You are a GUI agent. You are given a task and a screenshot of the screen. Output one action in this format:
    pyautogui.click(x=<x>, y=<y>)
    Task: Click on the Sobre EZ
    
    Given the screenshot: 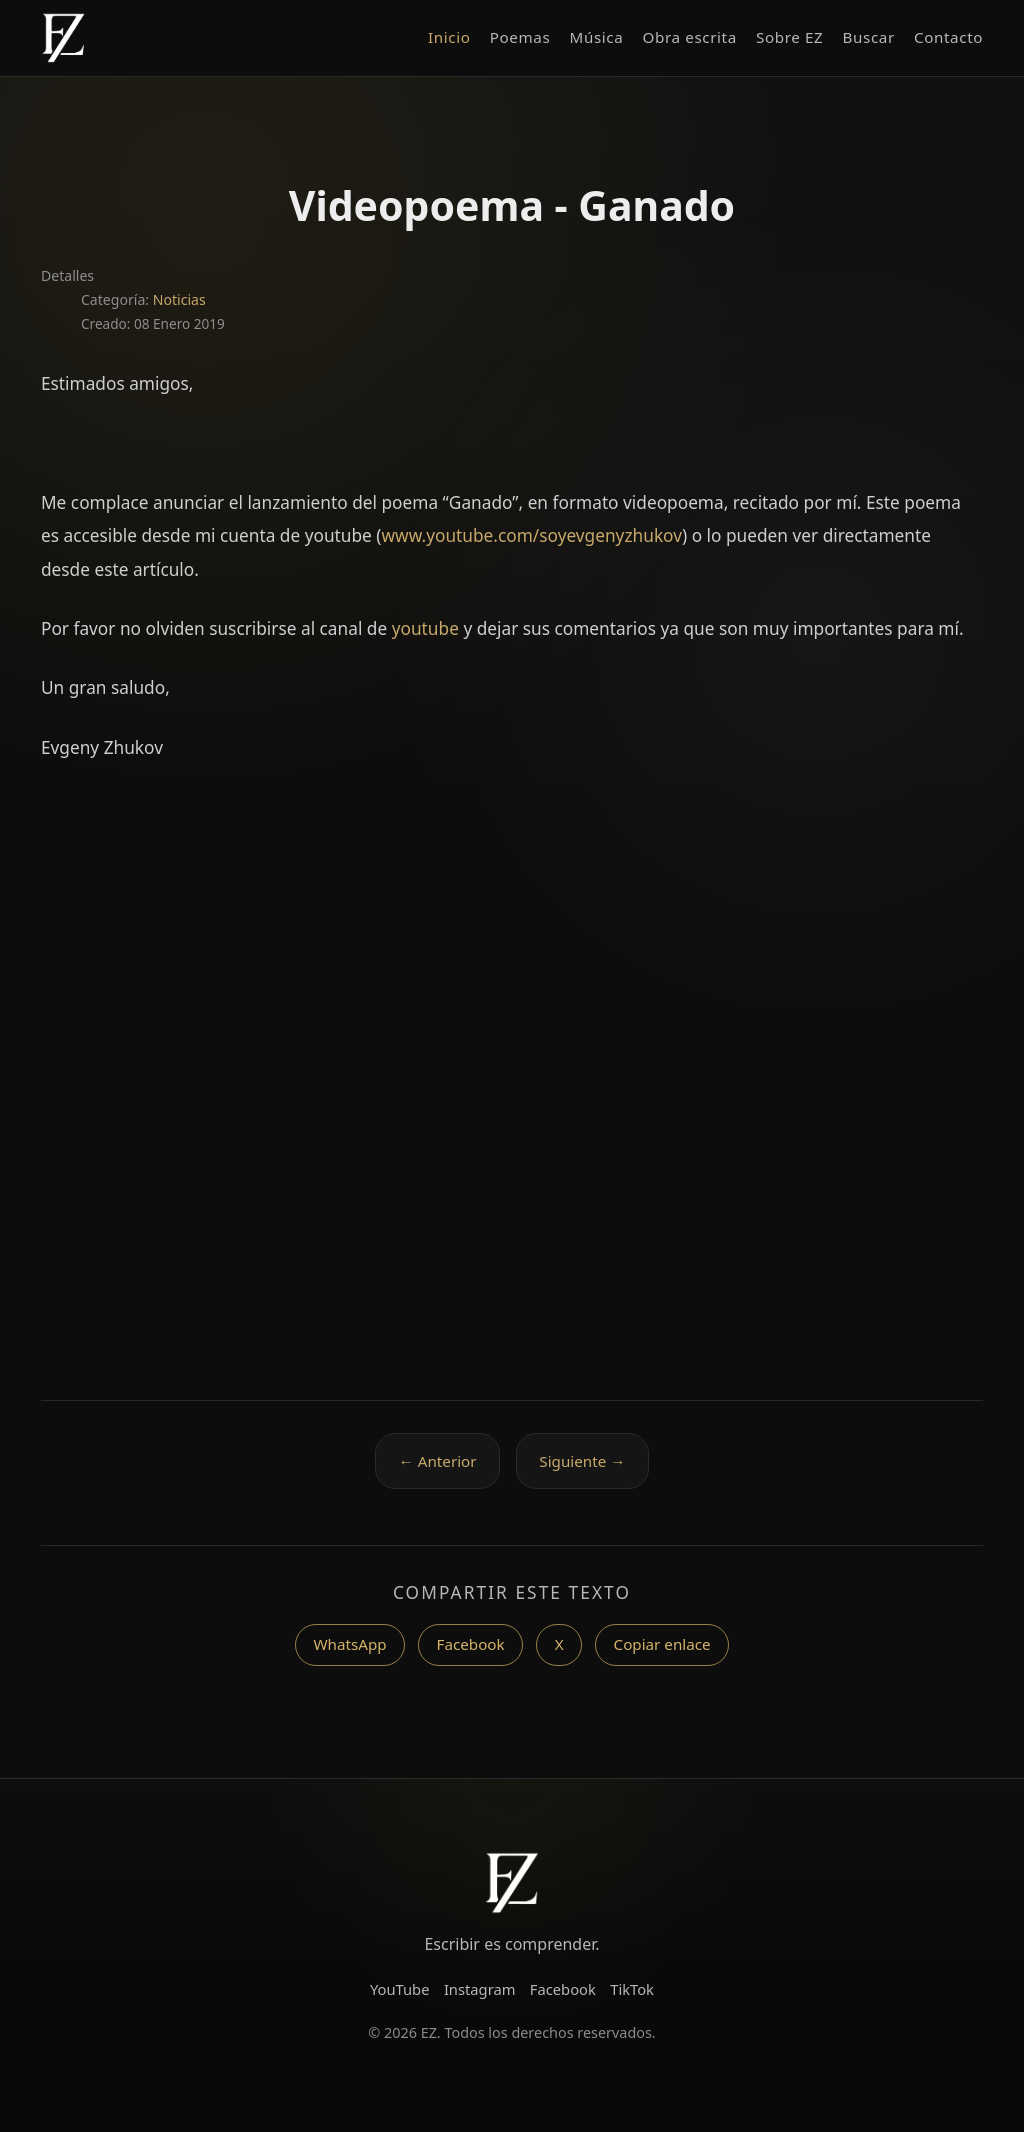 What is the action you would take?
    pyautogui.click(x=789, y=37)
    